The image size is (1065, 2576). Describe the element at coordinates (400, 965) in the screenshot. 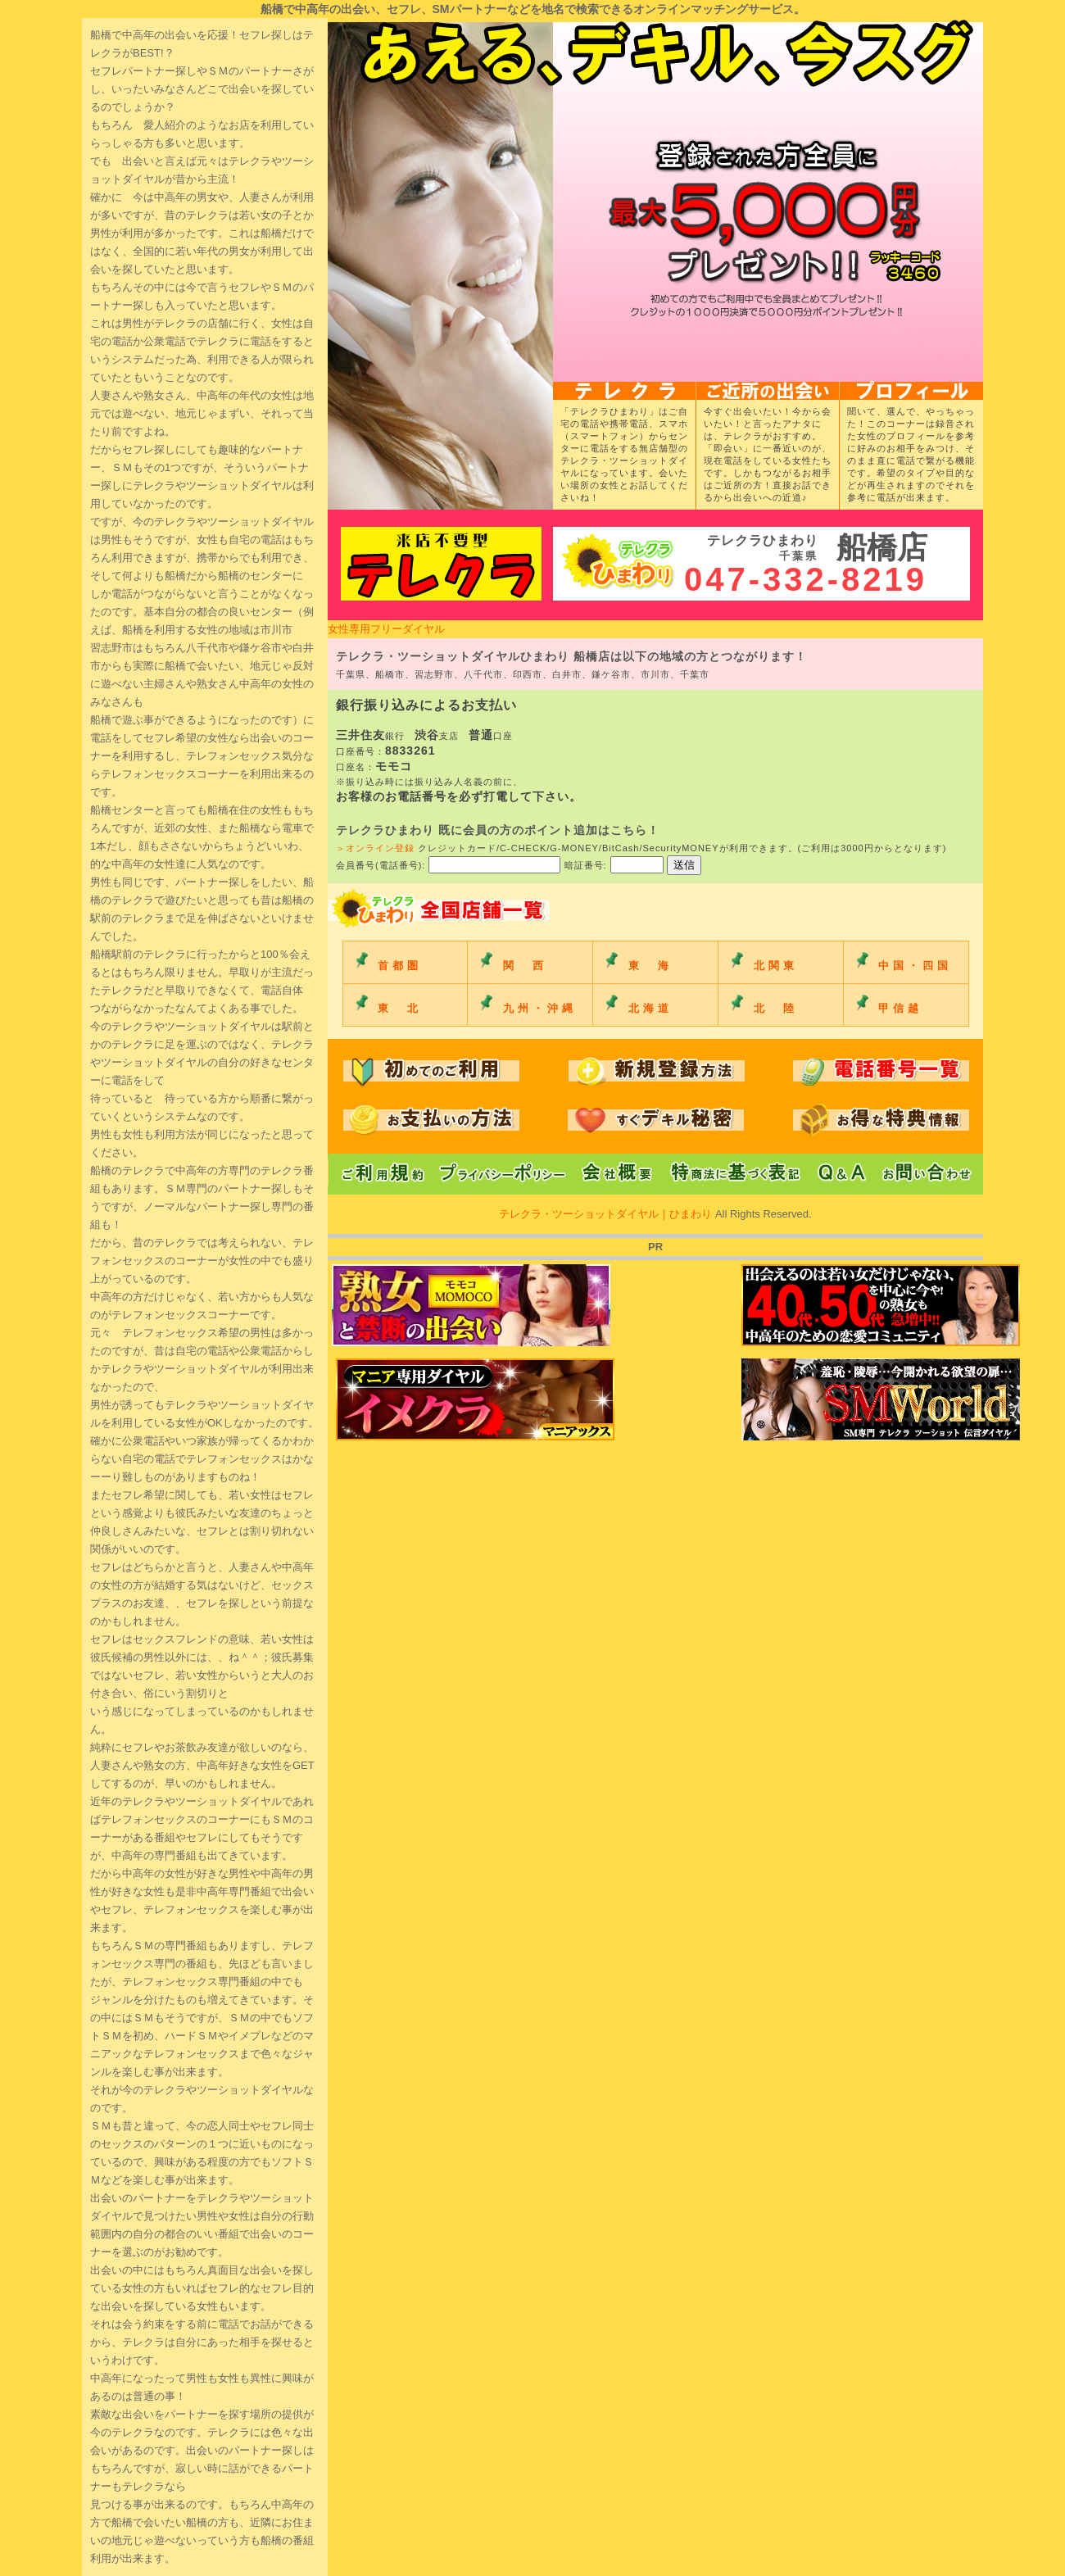

I see `首都圏` at that location.